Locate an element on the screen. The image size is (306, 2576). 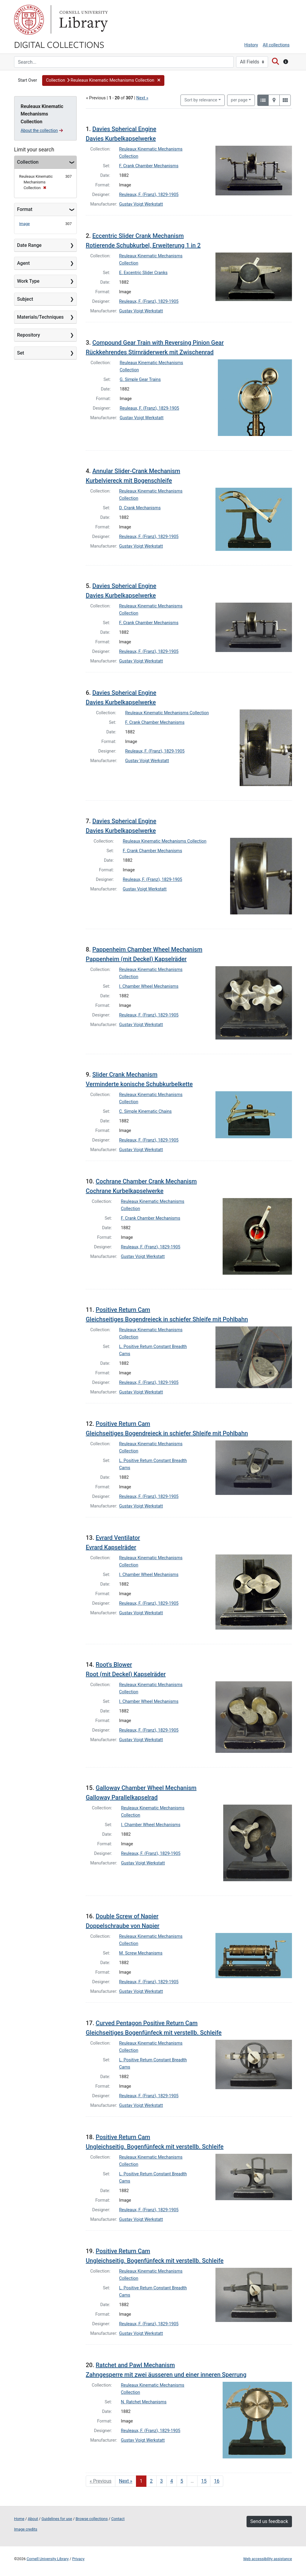
Start Over is located at coordinates (27, 80).